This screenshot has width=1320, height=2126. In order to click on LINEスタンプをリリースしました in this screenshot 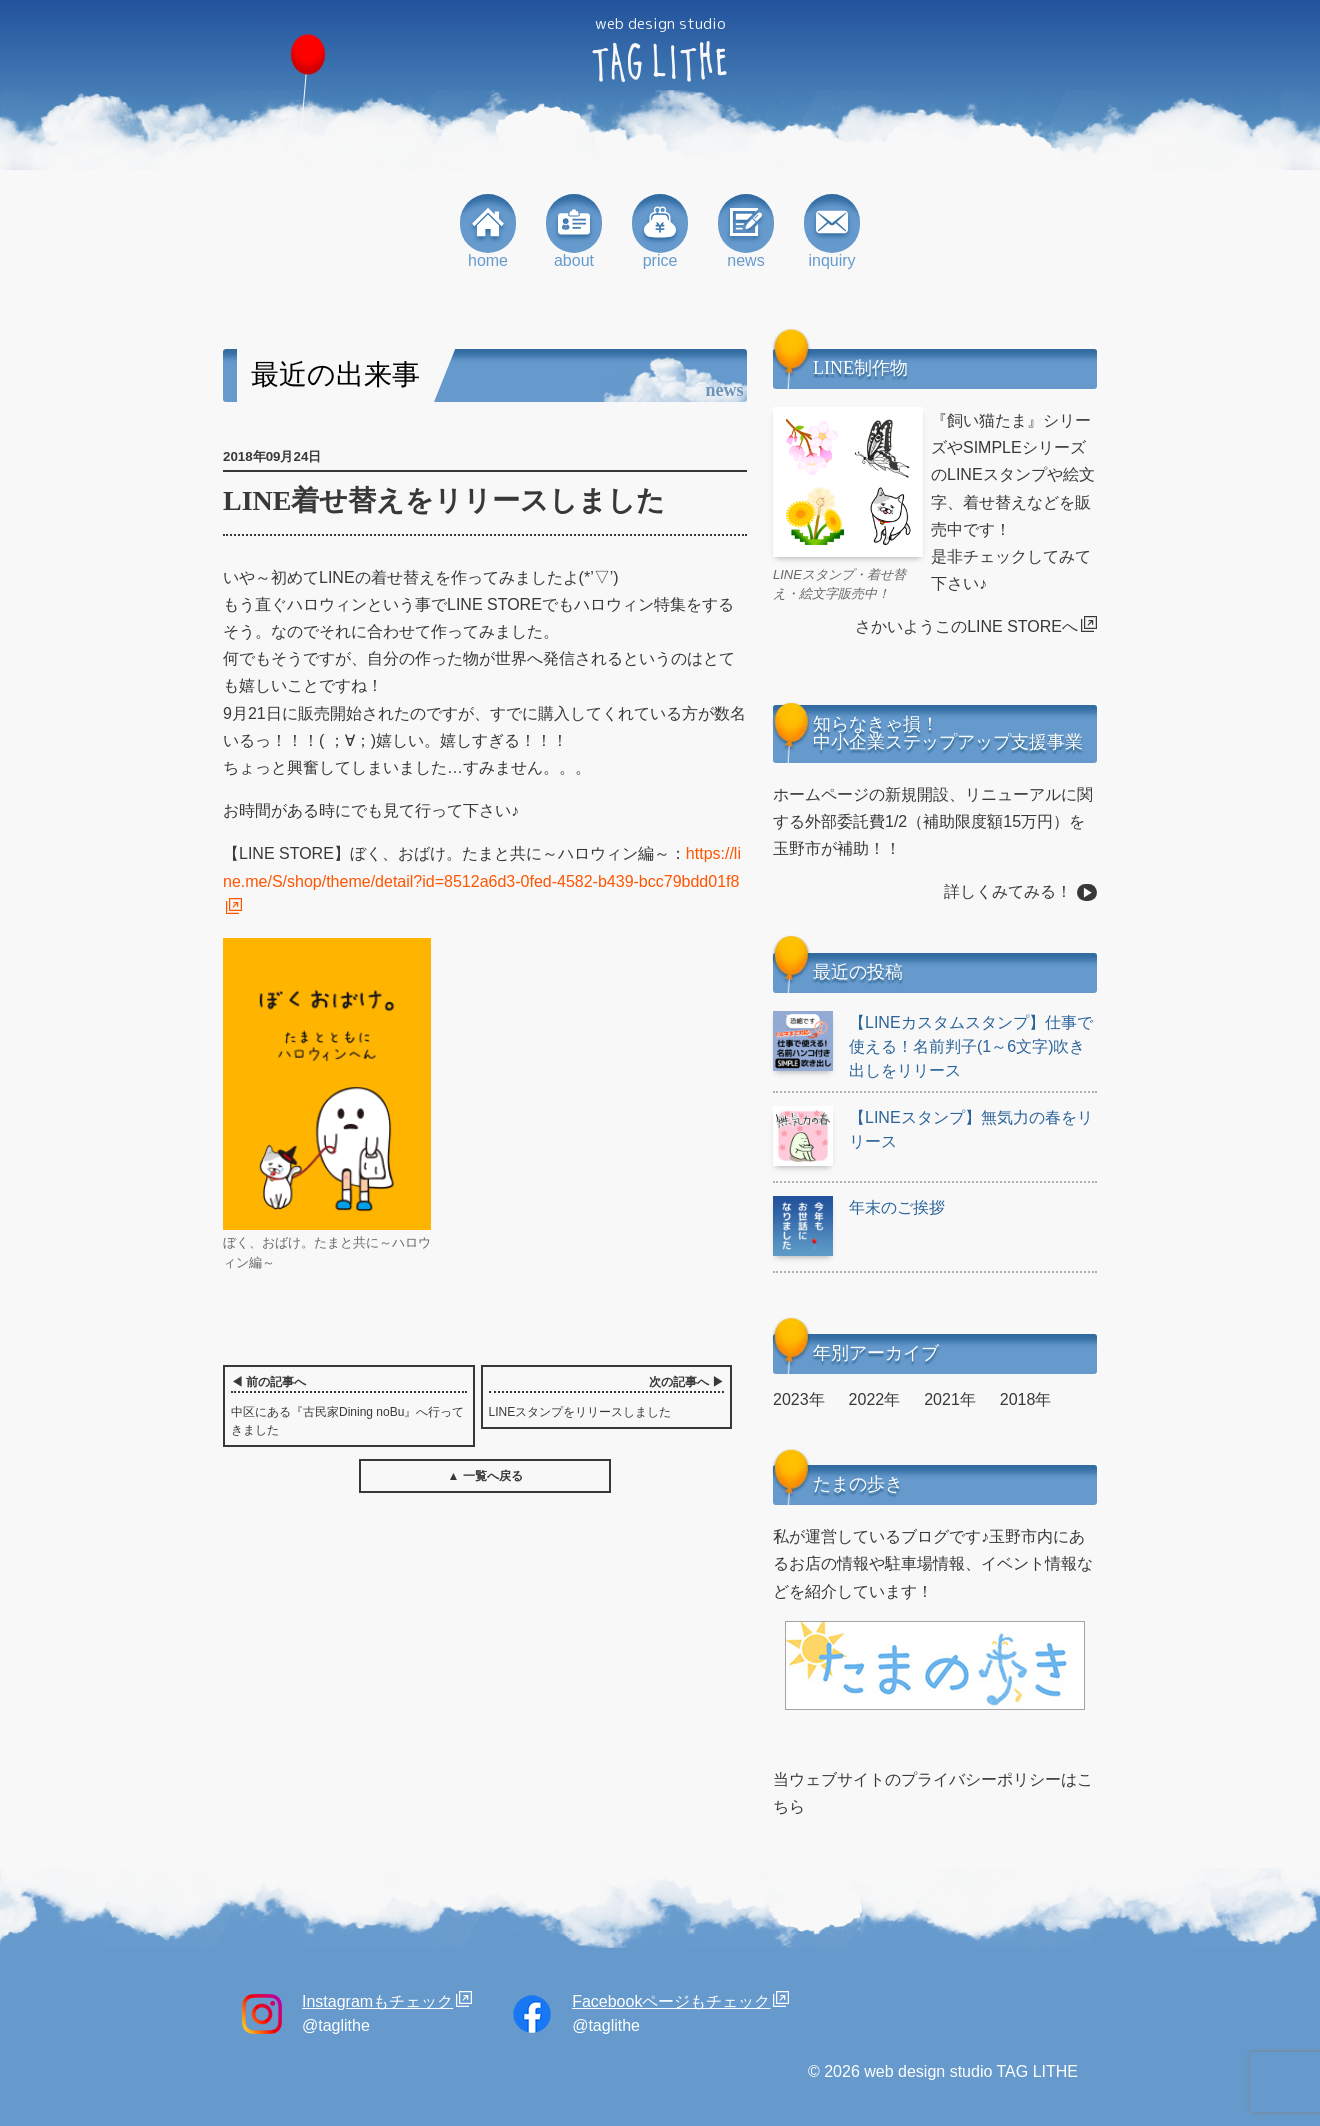, I will do `click(607, 1396)`.